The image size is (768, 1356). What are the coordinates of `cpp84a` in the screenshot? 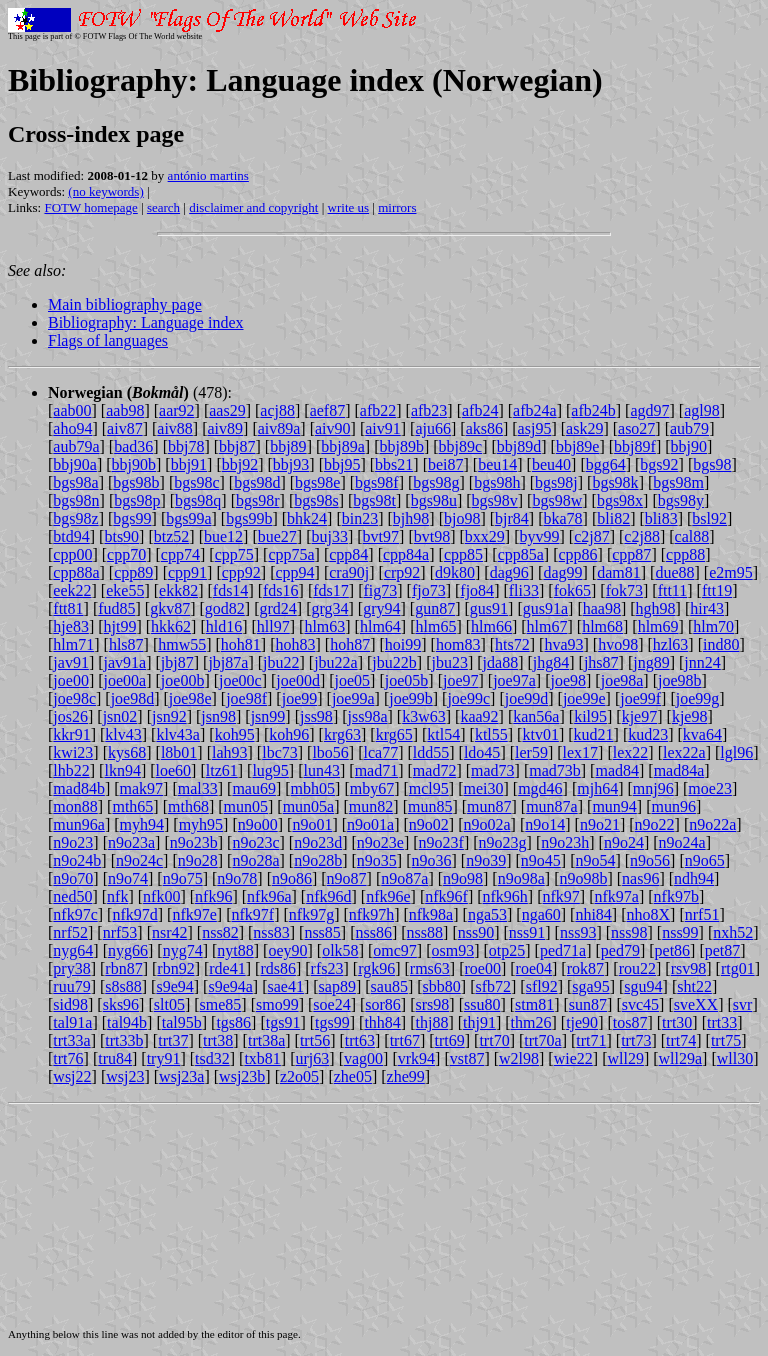 It's located at (406, 554).